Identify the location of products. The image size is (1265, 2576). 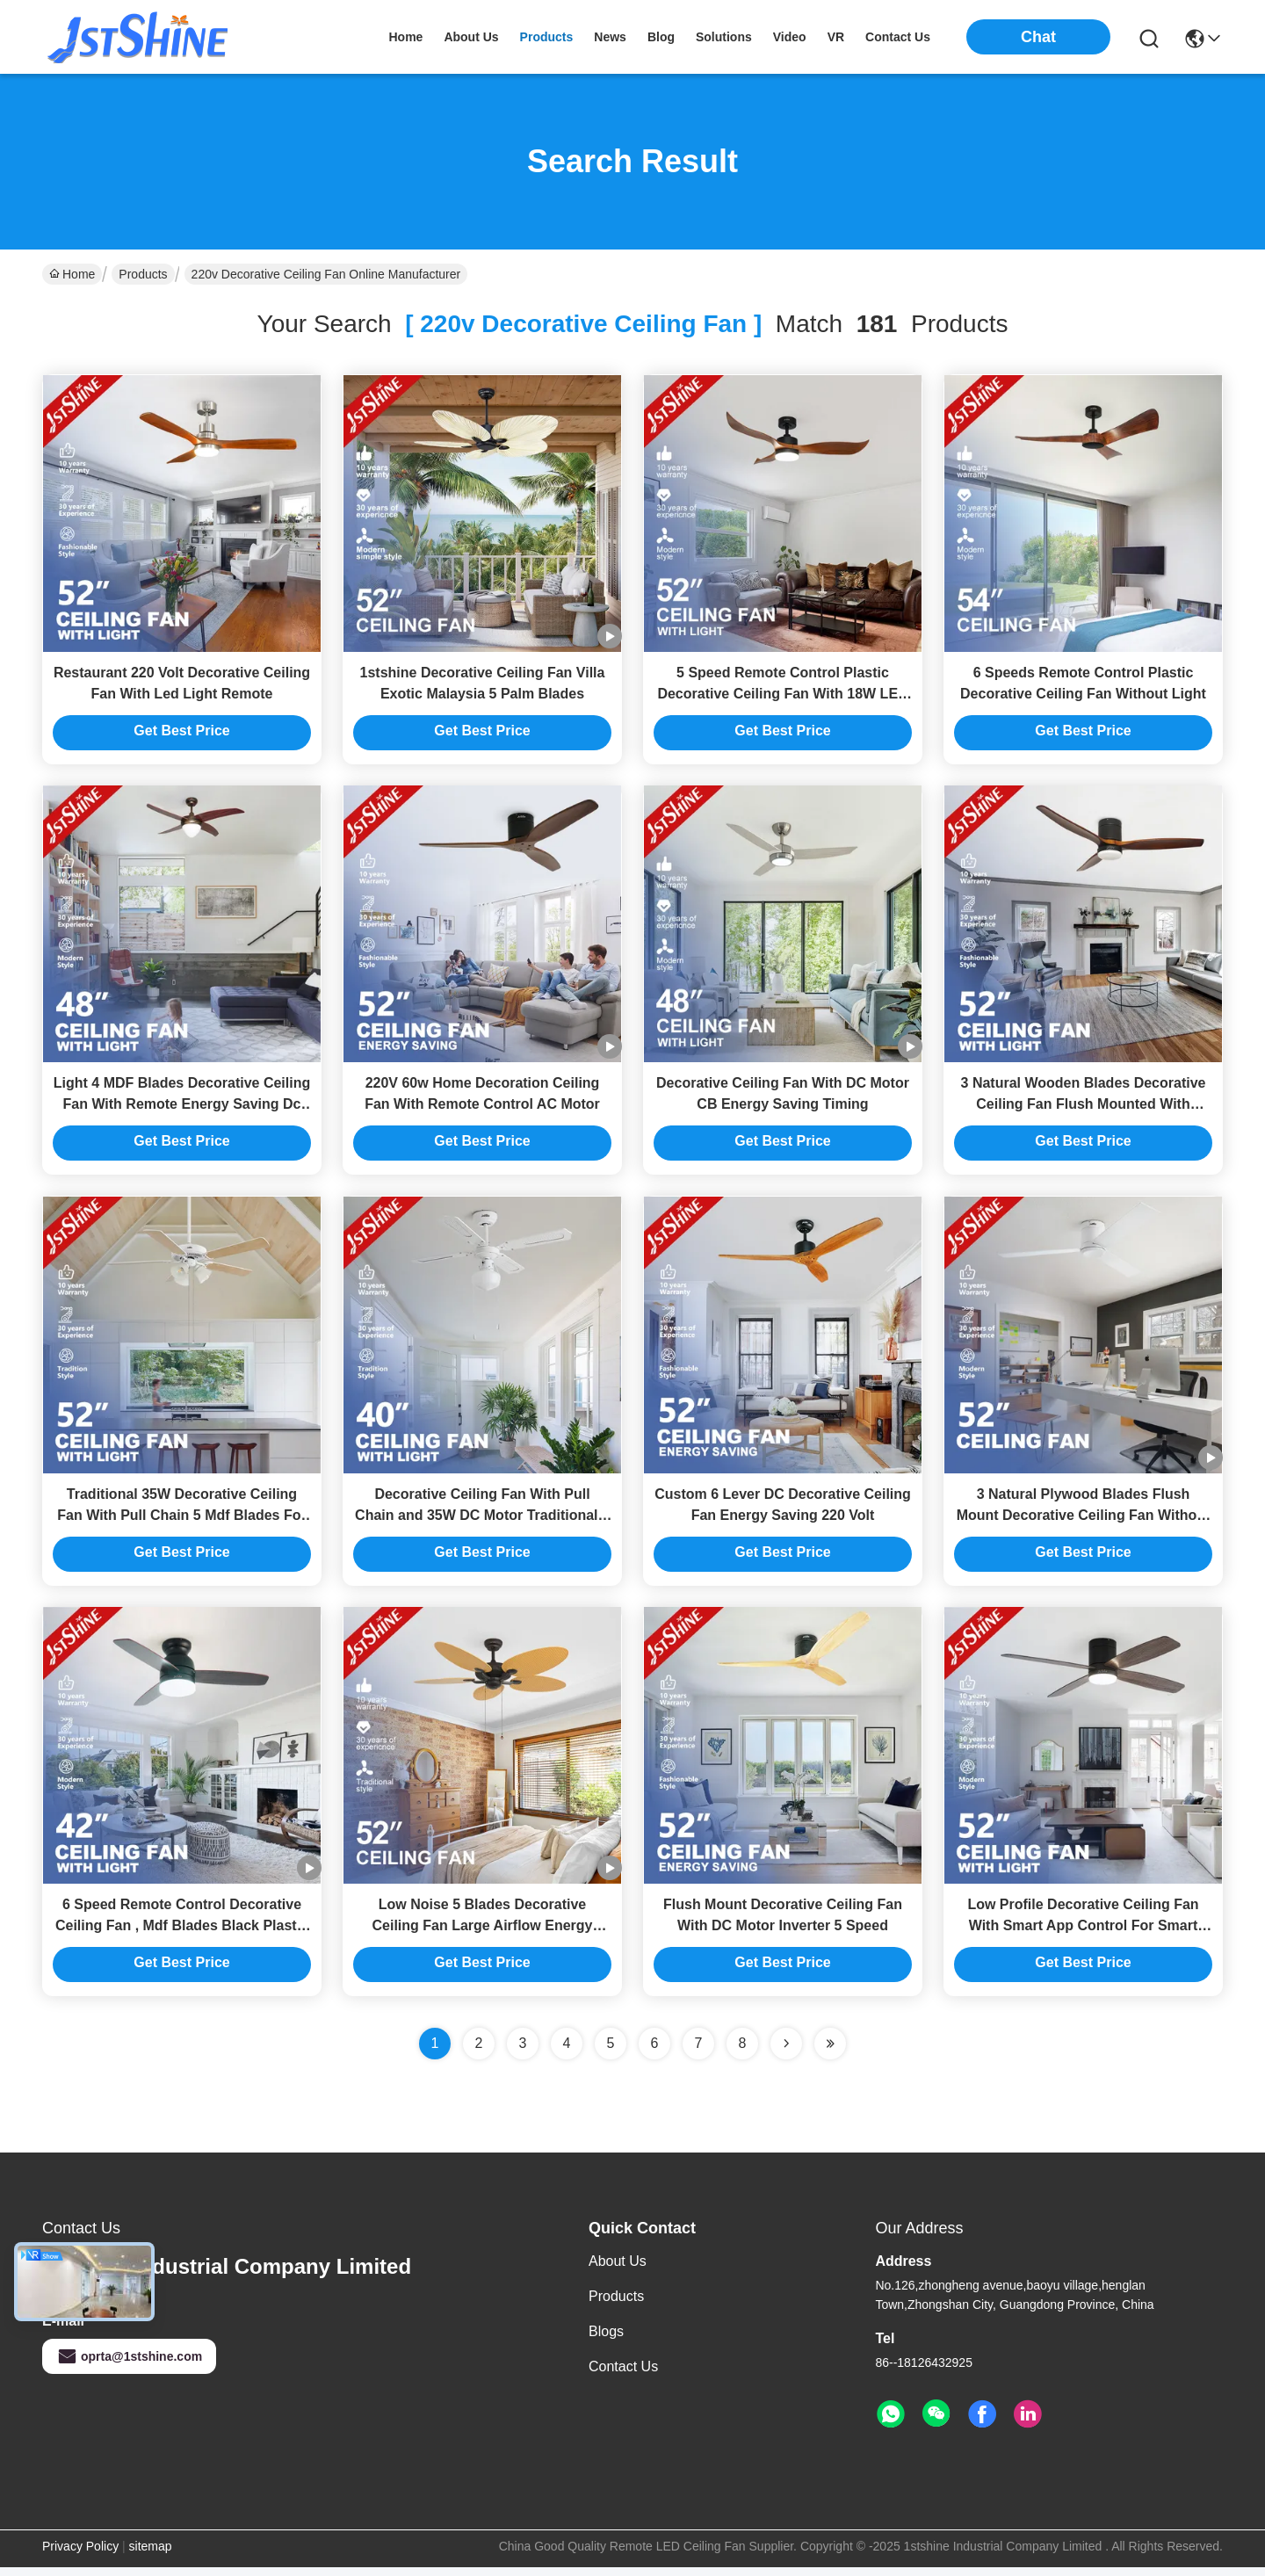
(547, 37).